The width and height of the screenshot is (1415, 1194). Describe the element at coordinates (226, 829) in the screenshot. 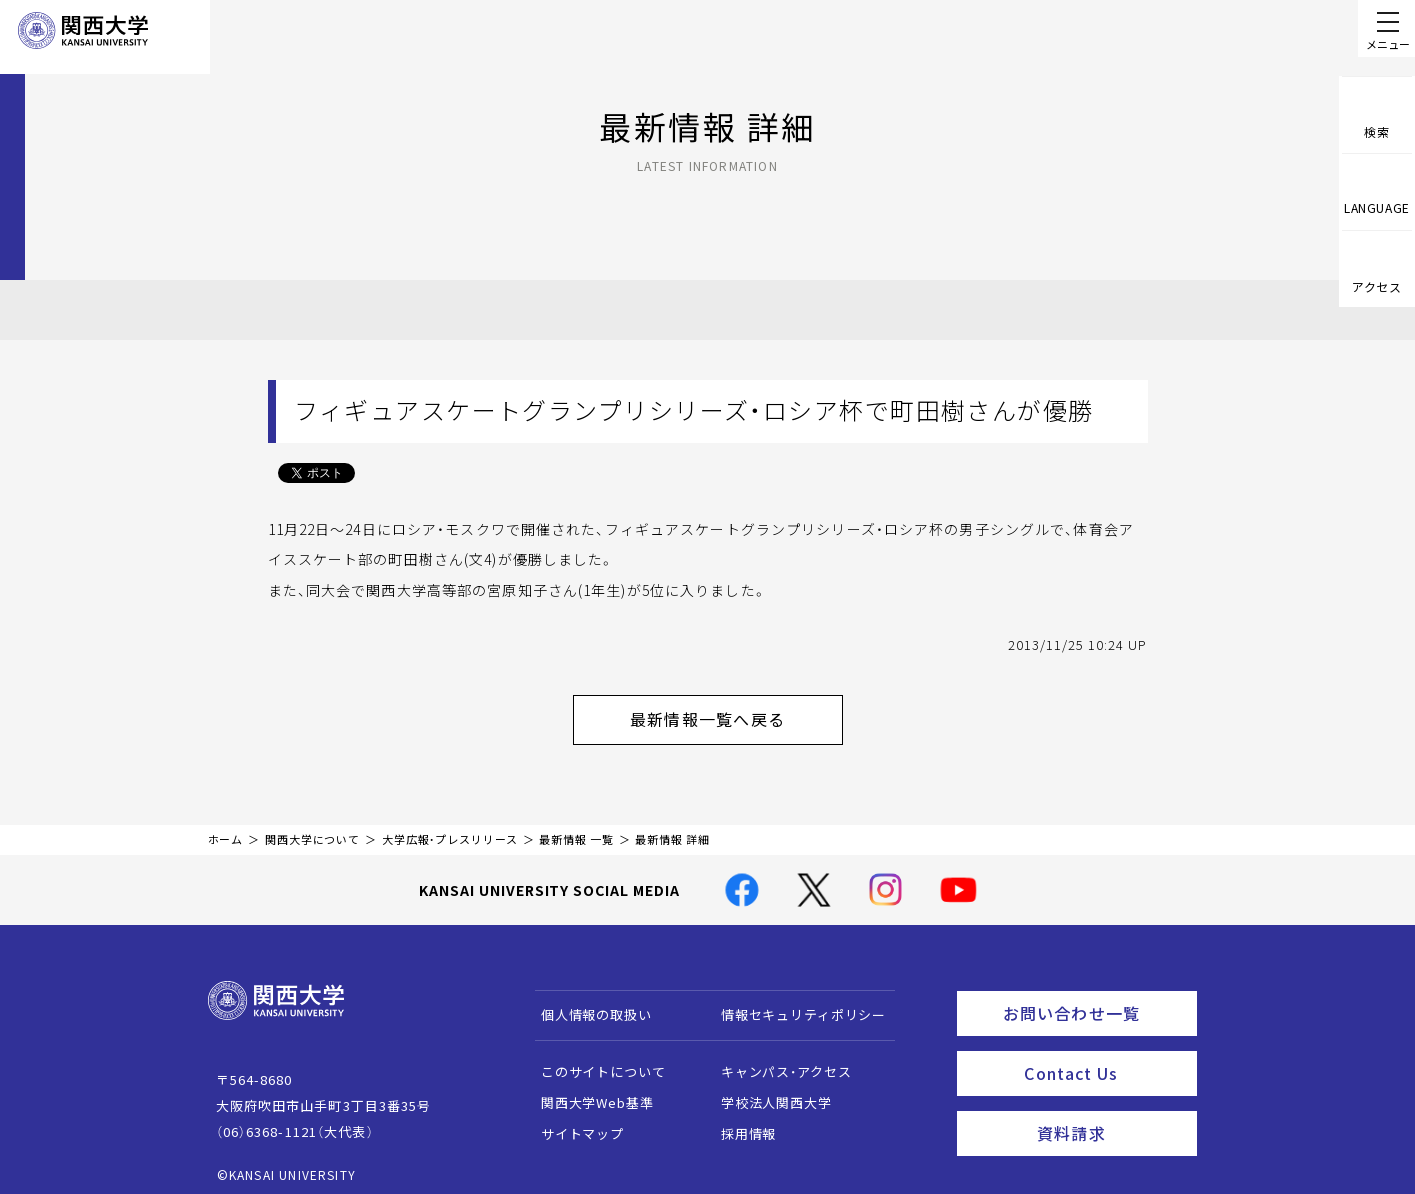

I see `ホーム` at that location.